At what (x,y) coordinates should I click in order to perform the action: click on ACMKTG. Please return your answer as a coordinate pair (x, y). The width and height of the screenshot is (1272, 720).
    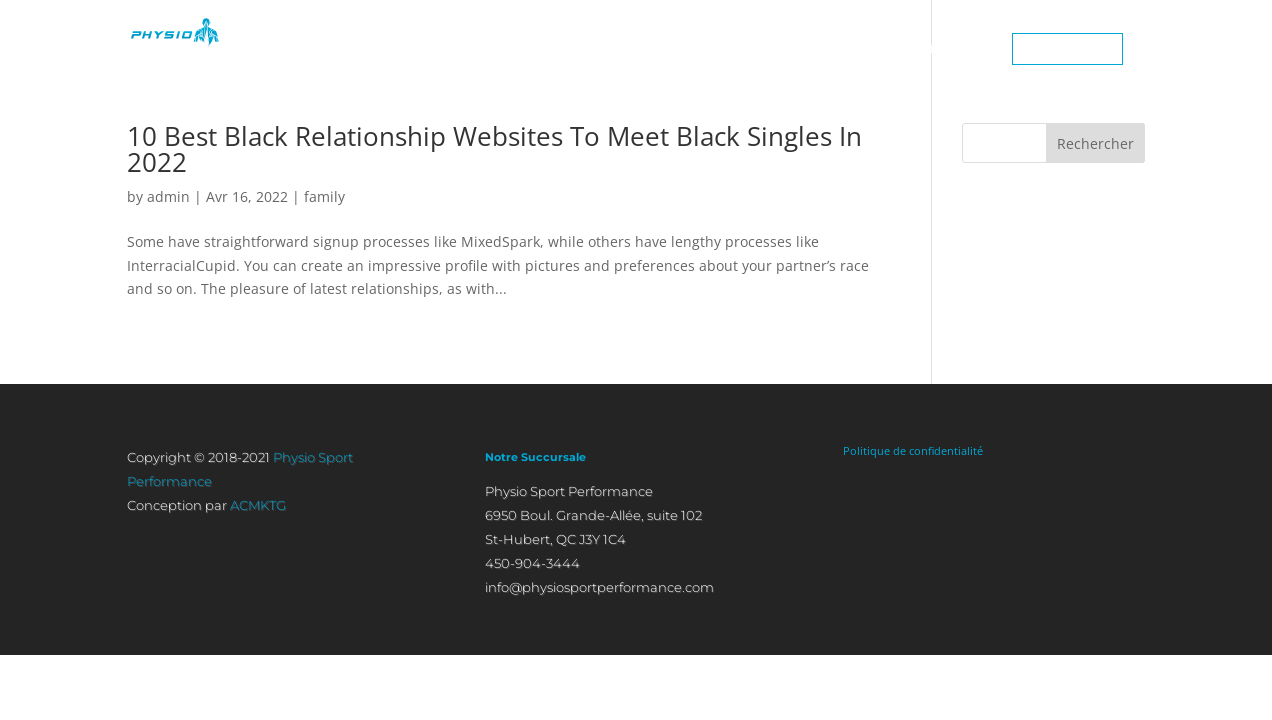
    Looking at the image, I should click on (258, 505).